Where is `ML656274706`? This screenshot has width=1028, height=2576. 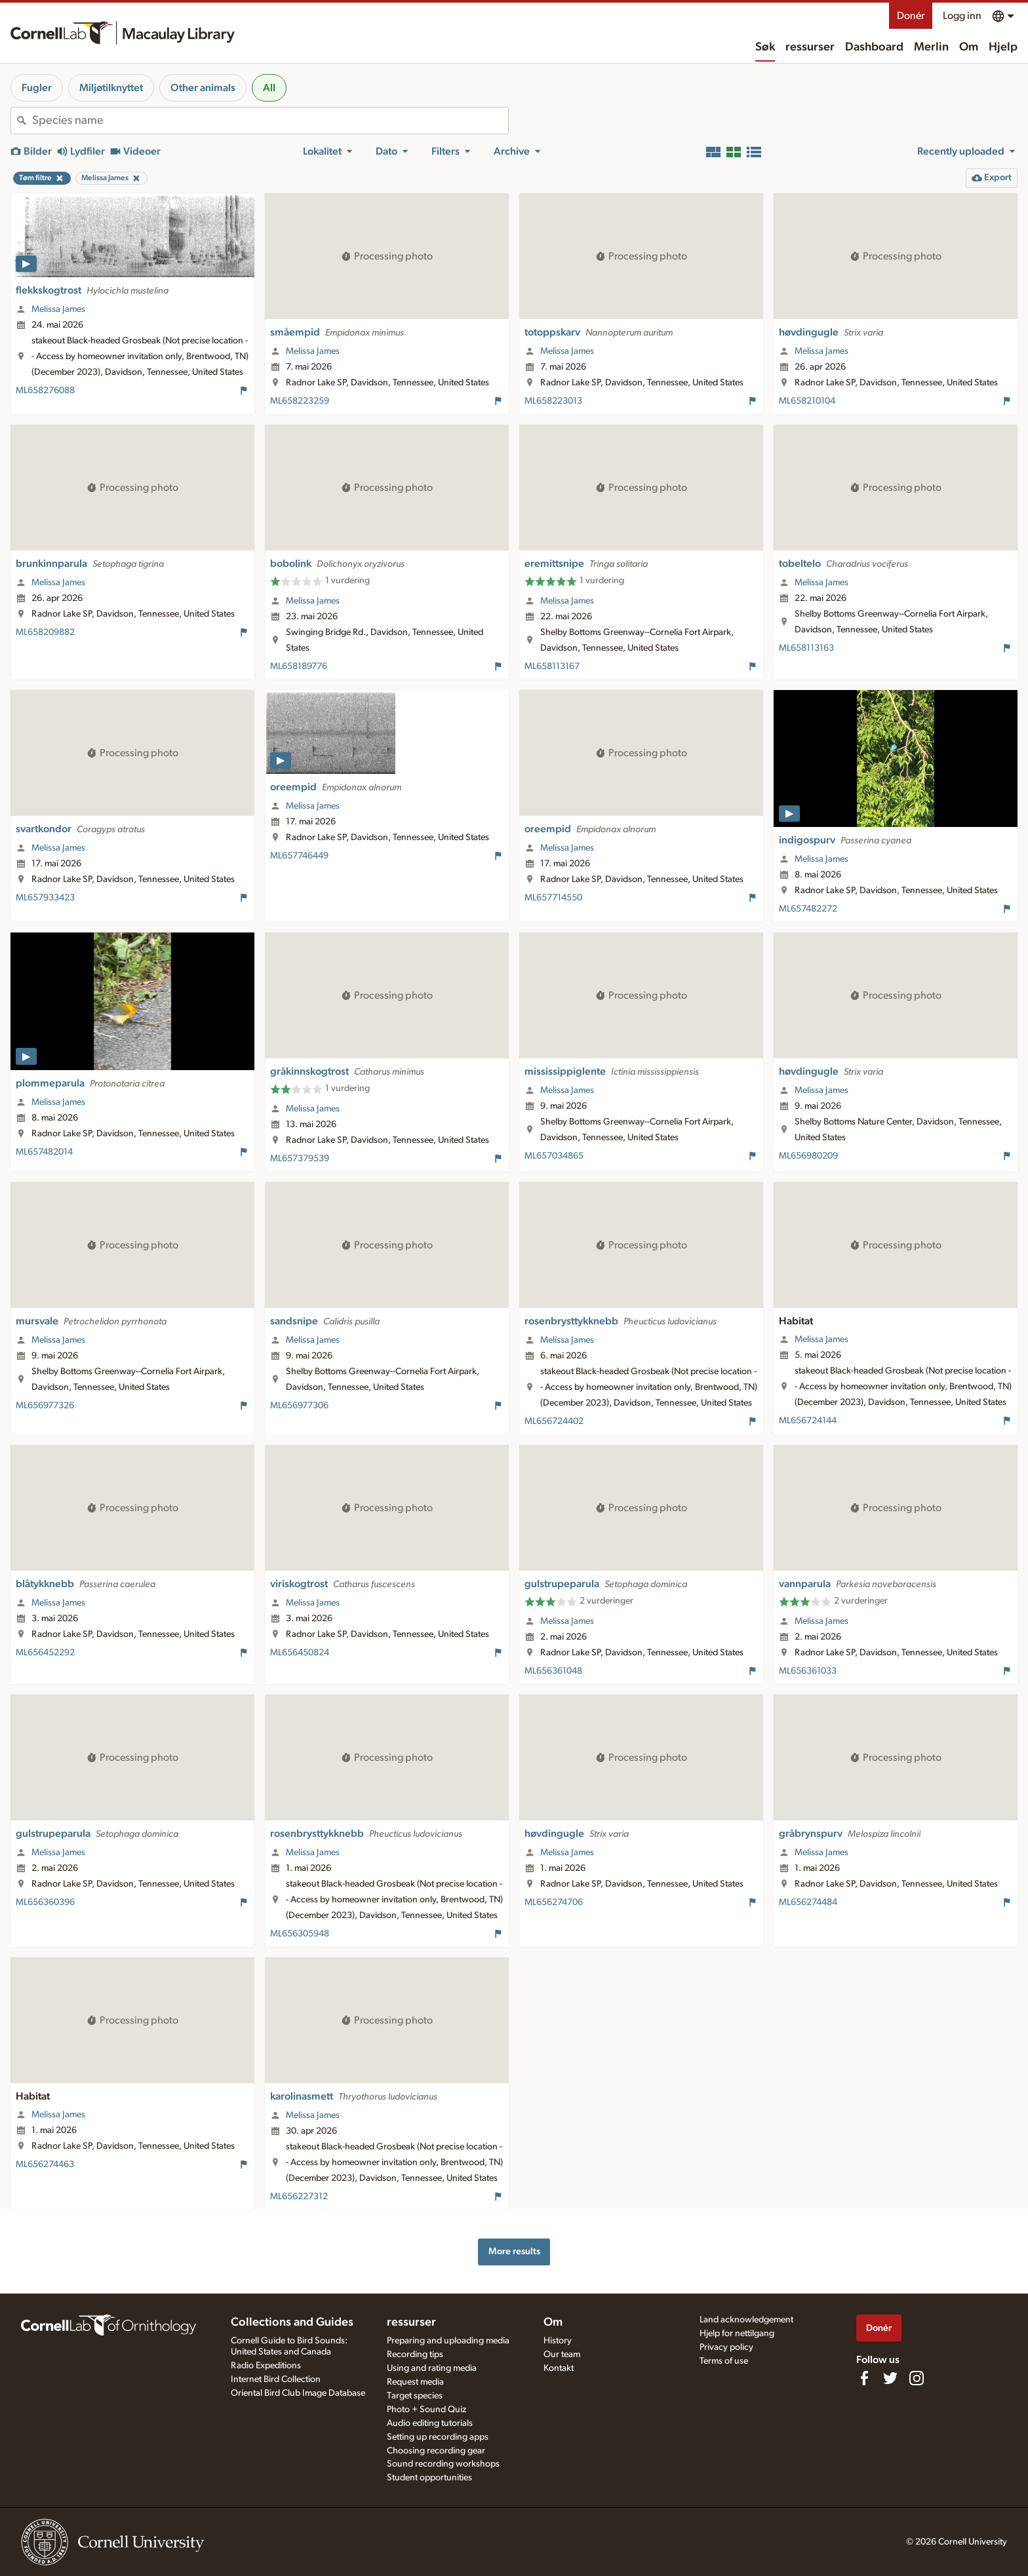
ML656274706 is located at coordinates (553, 1902).